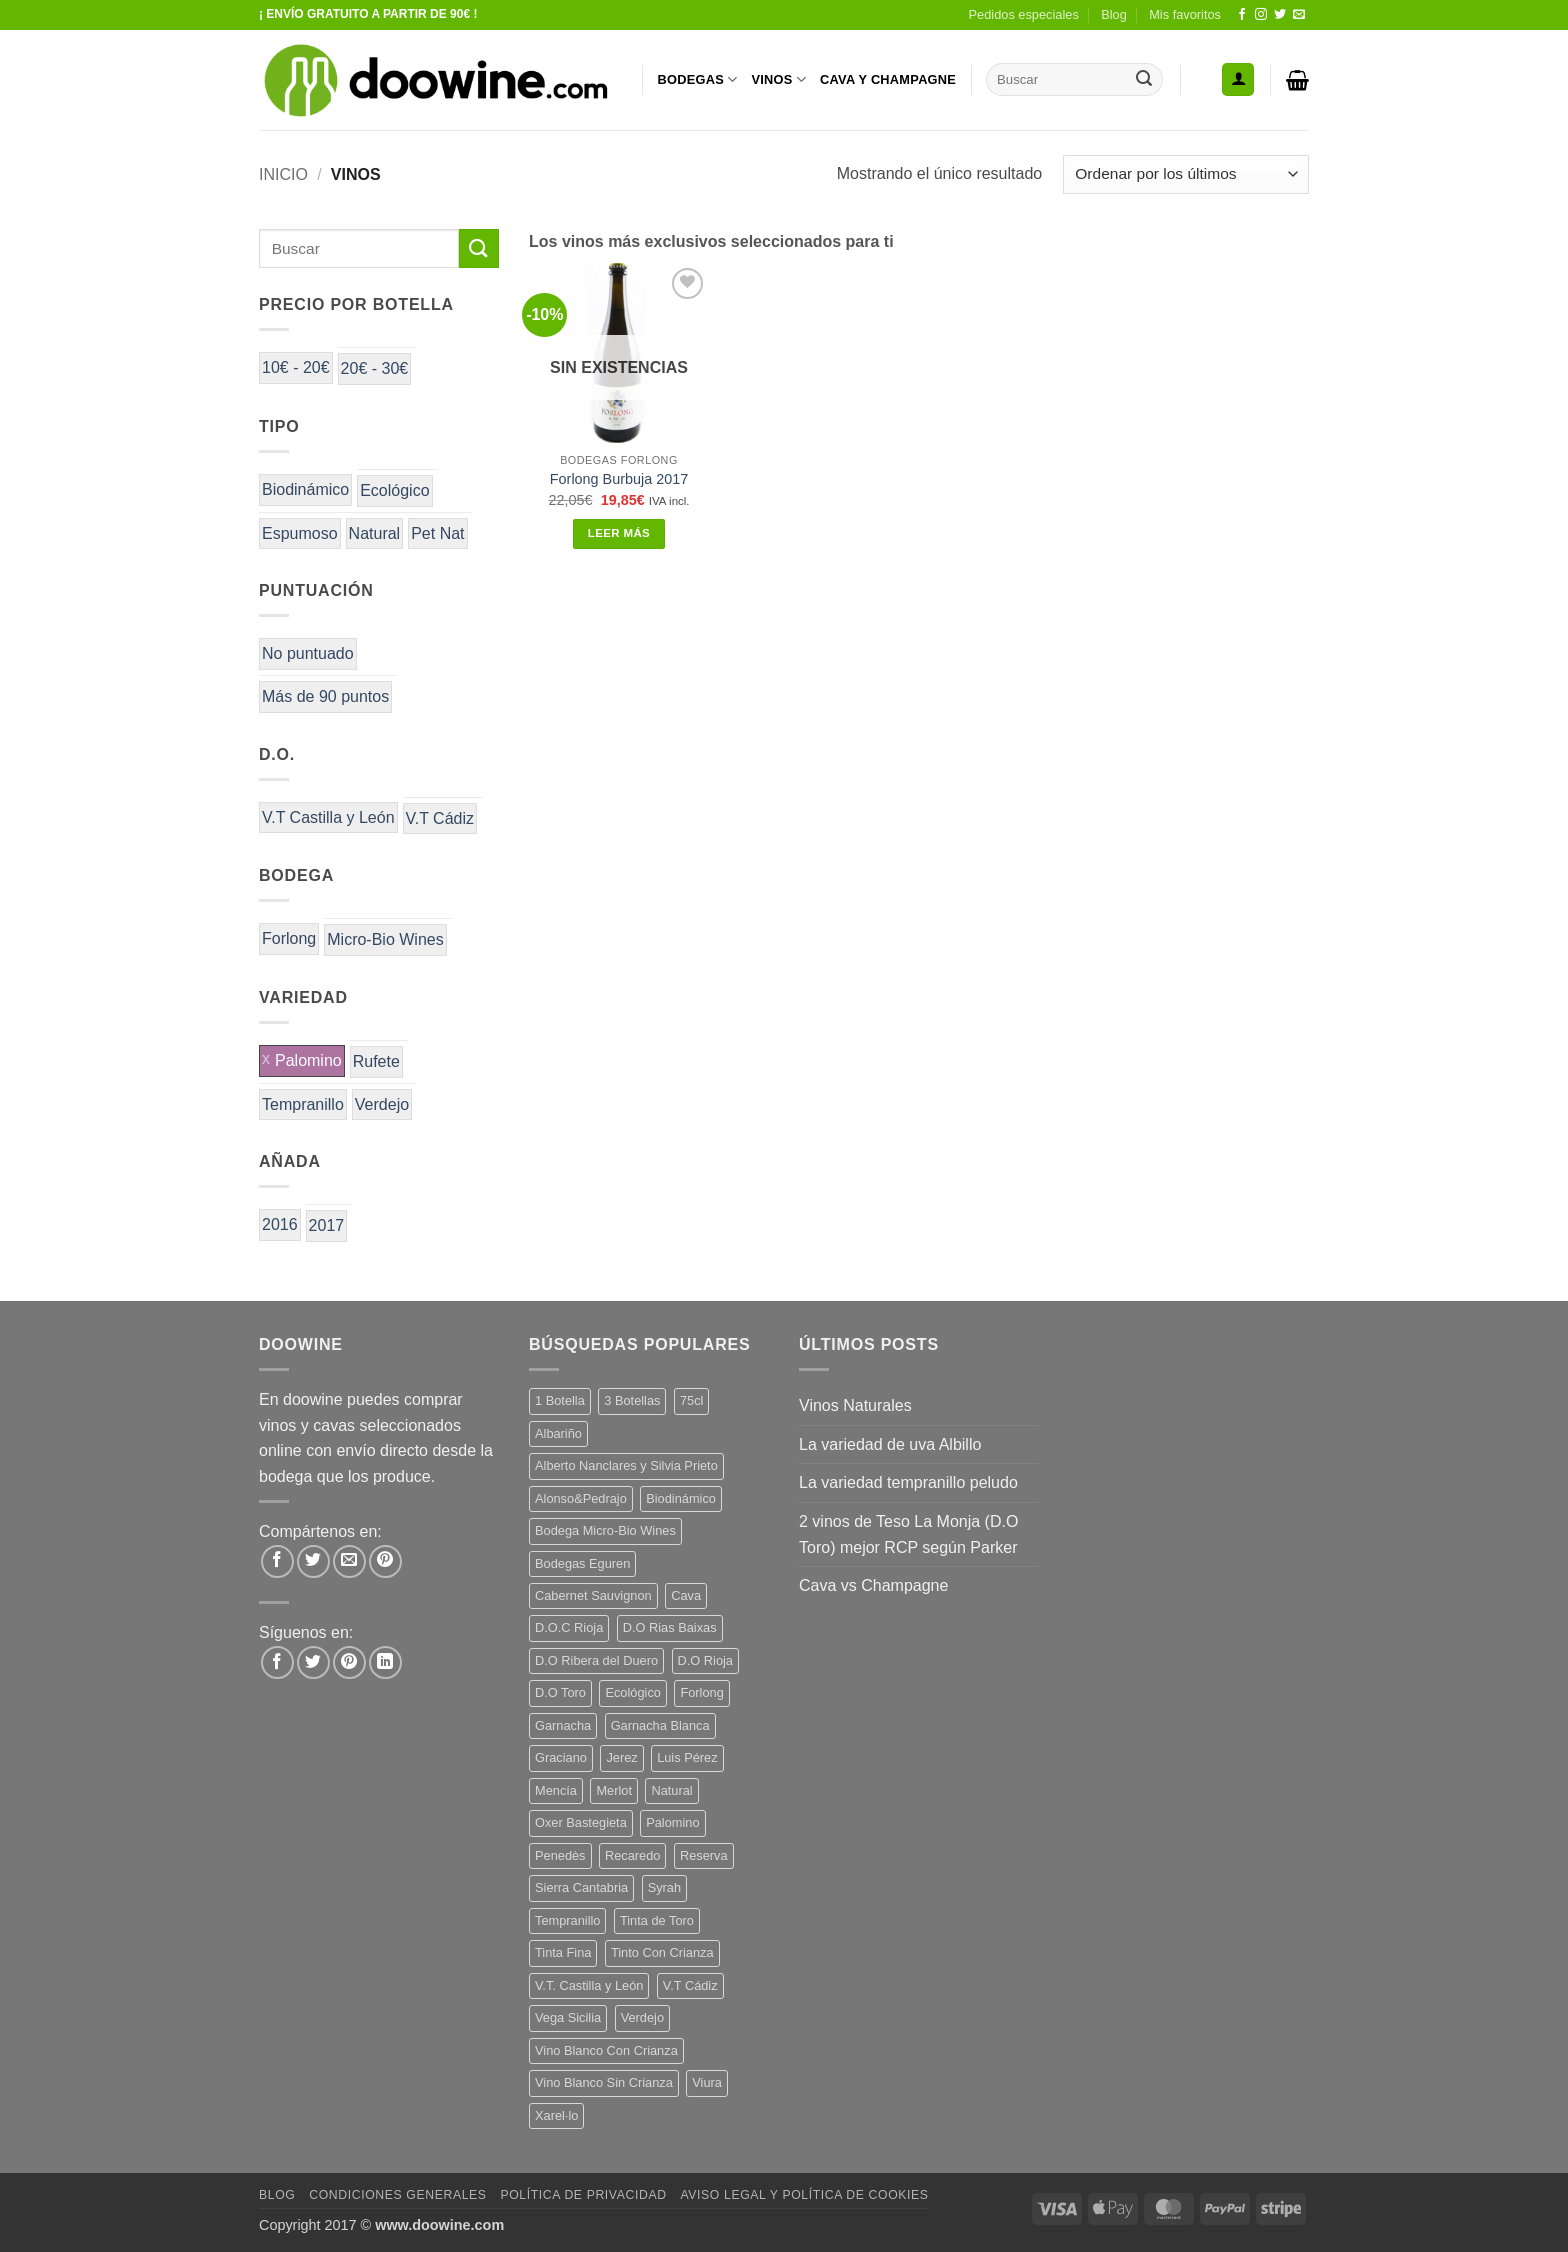 This screenshot has width=1568, height=2252. I want to click on Forlong Burbuja 2017, so click(619, 479).